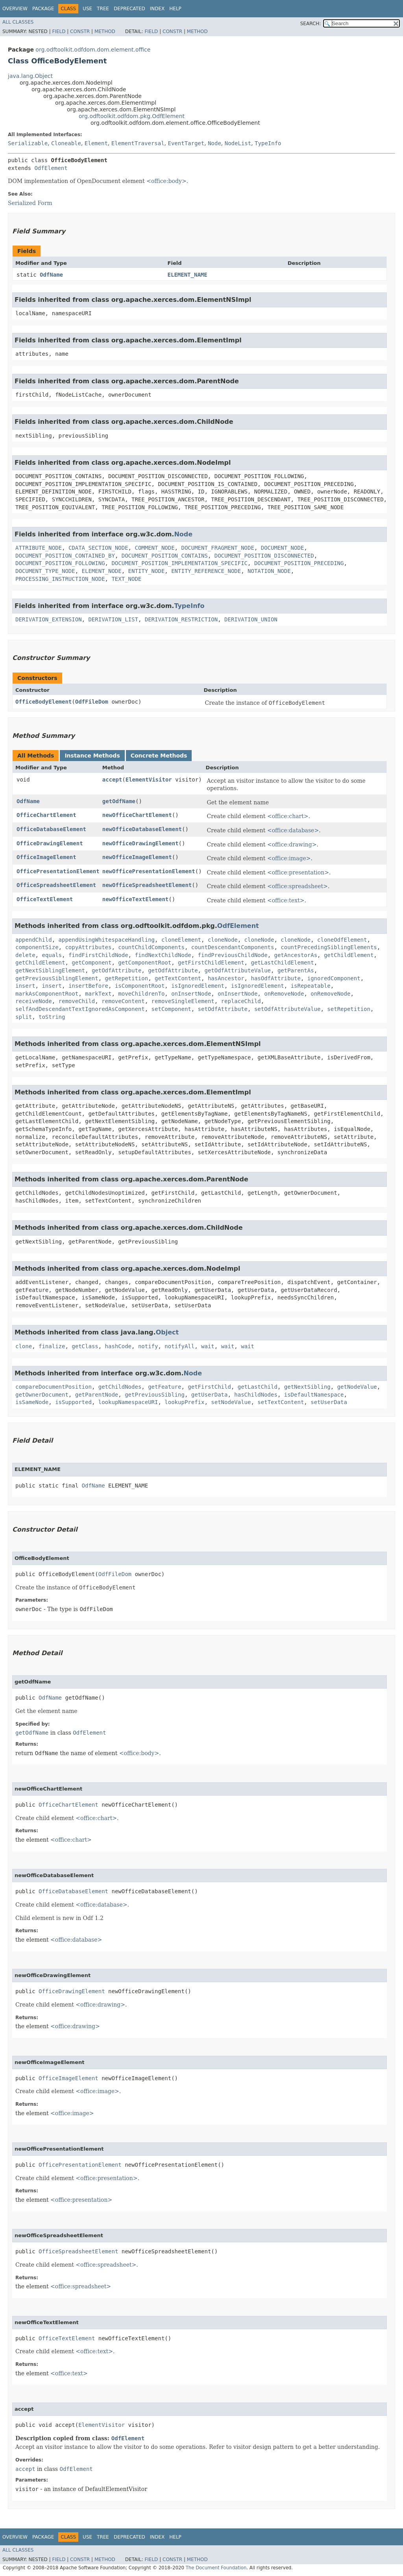 Image resolution: width=403 pixels, height=2576 pixels. Describe the element at coordinates (128, 1402) in the screenshot. I see `lookupNamespaceURI` at that location.